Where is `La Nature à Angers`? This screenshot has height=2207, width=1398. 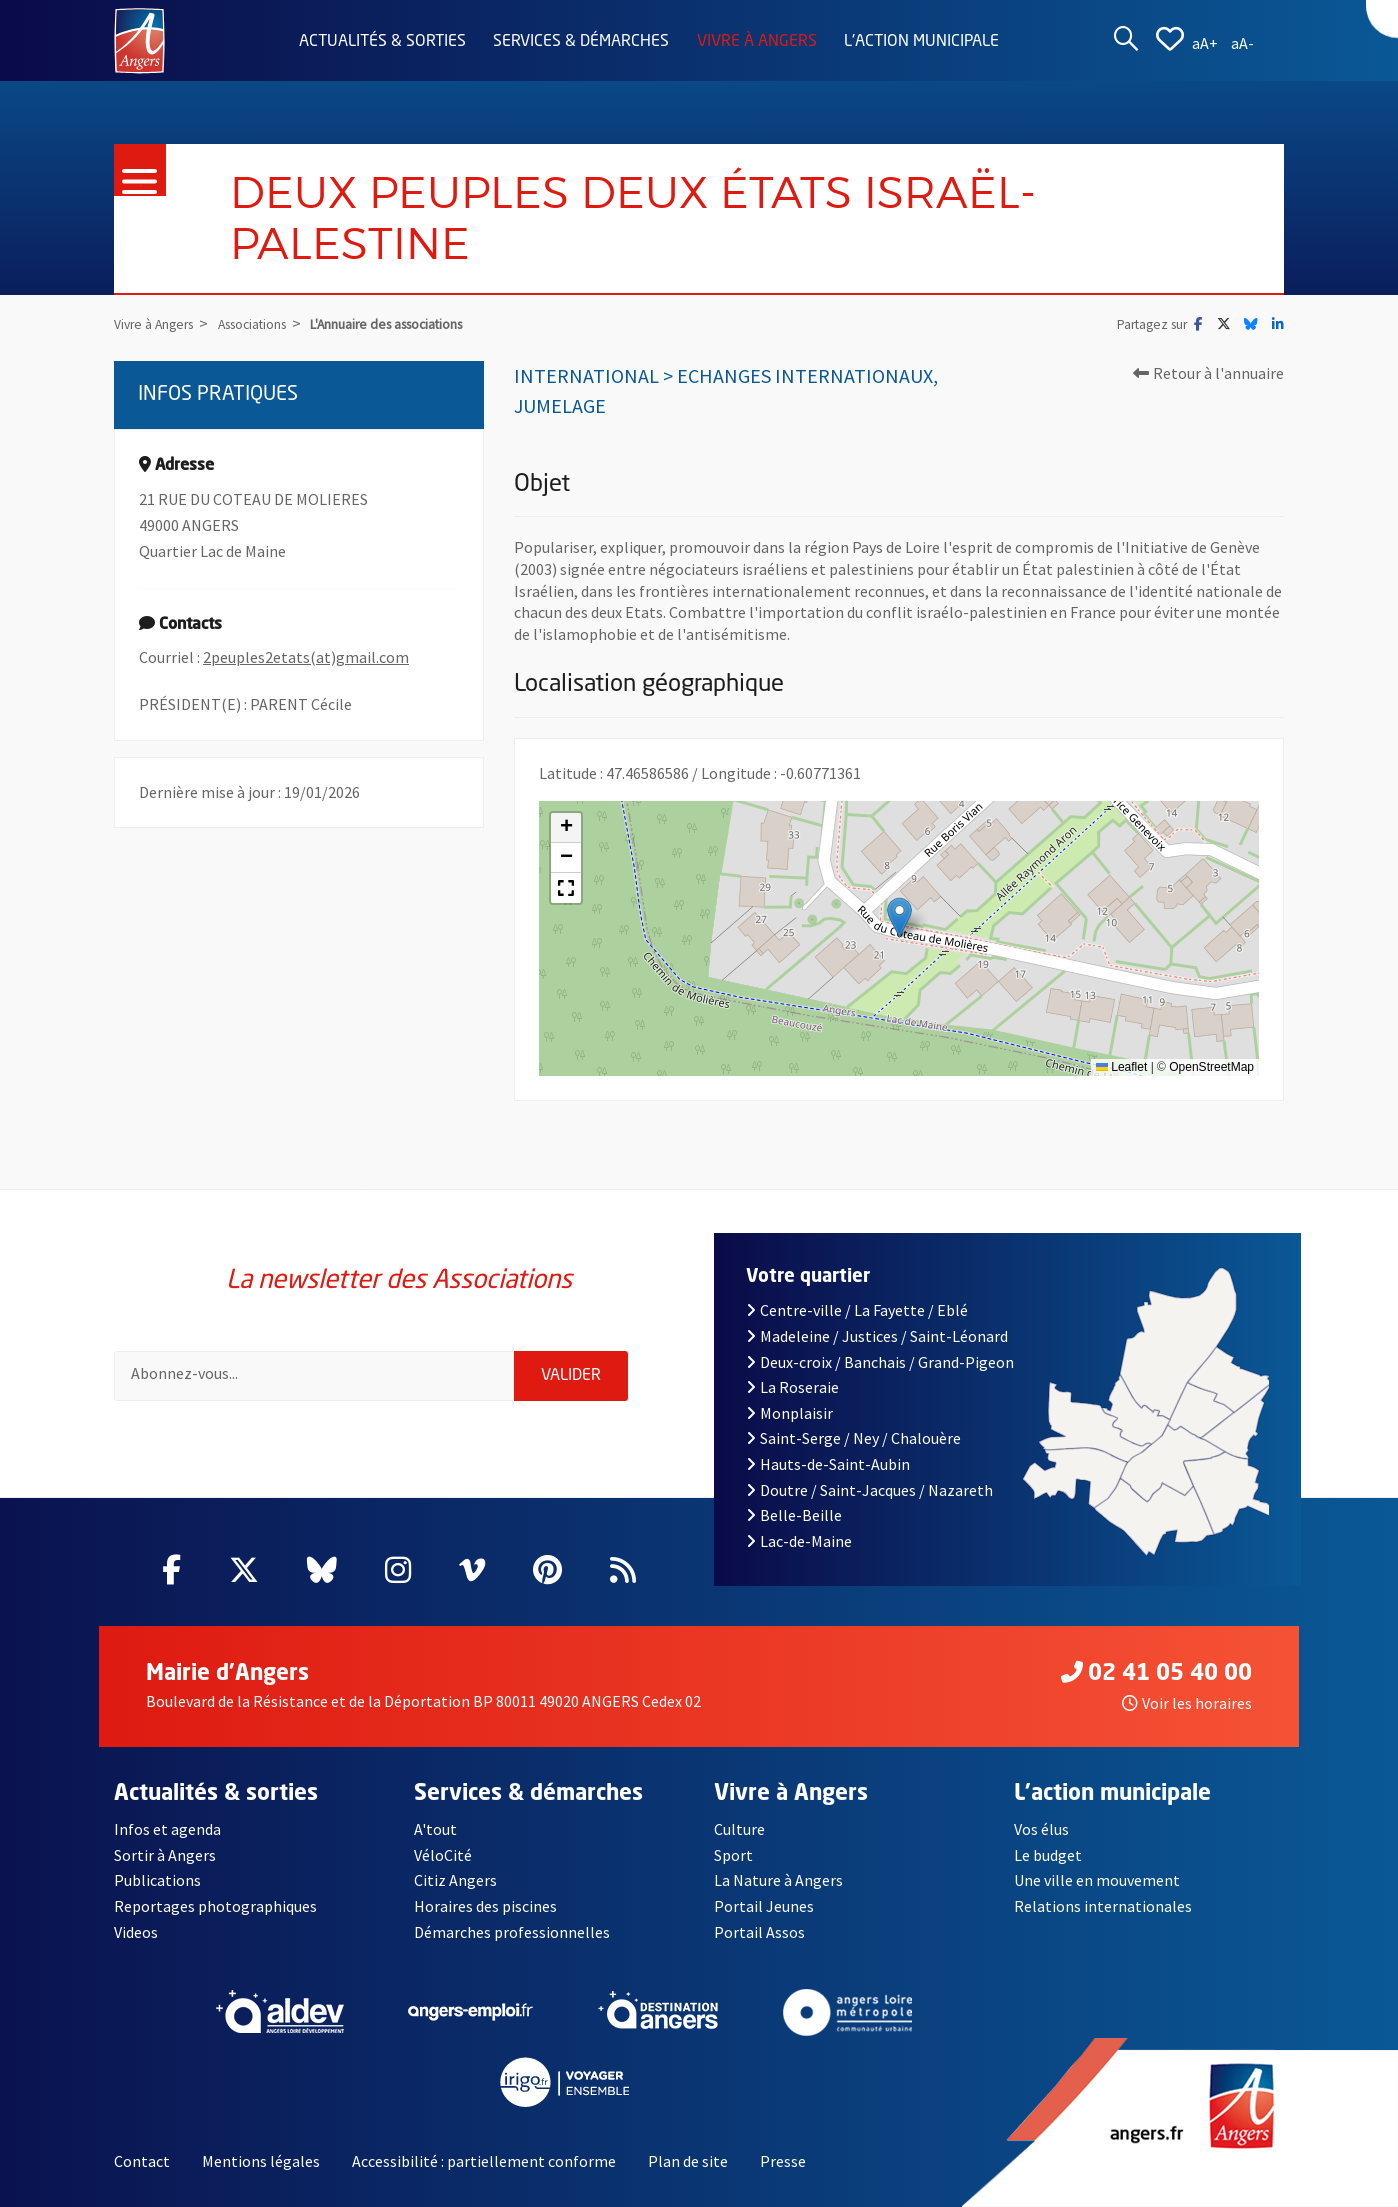 La Nature à Angers is located at coordinates (778, 1880).